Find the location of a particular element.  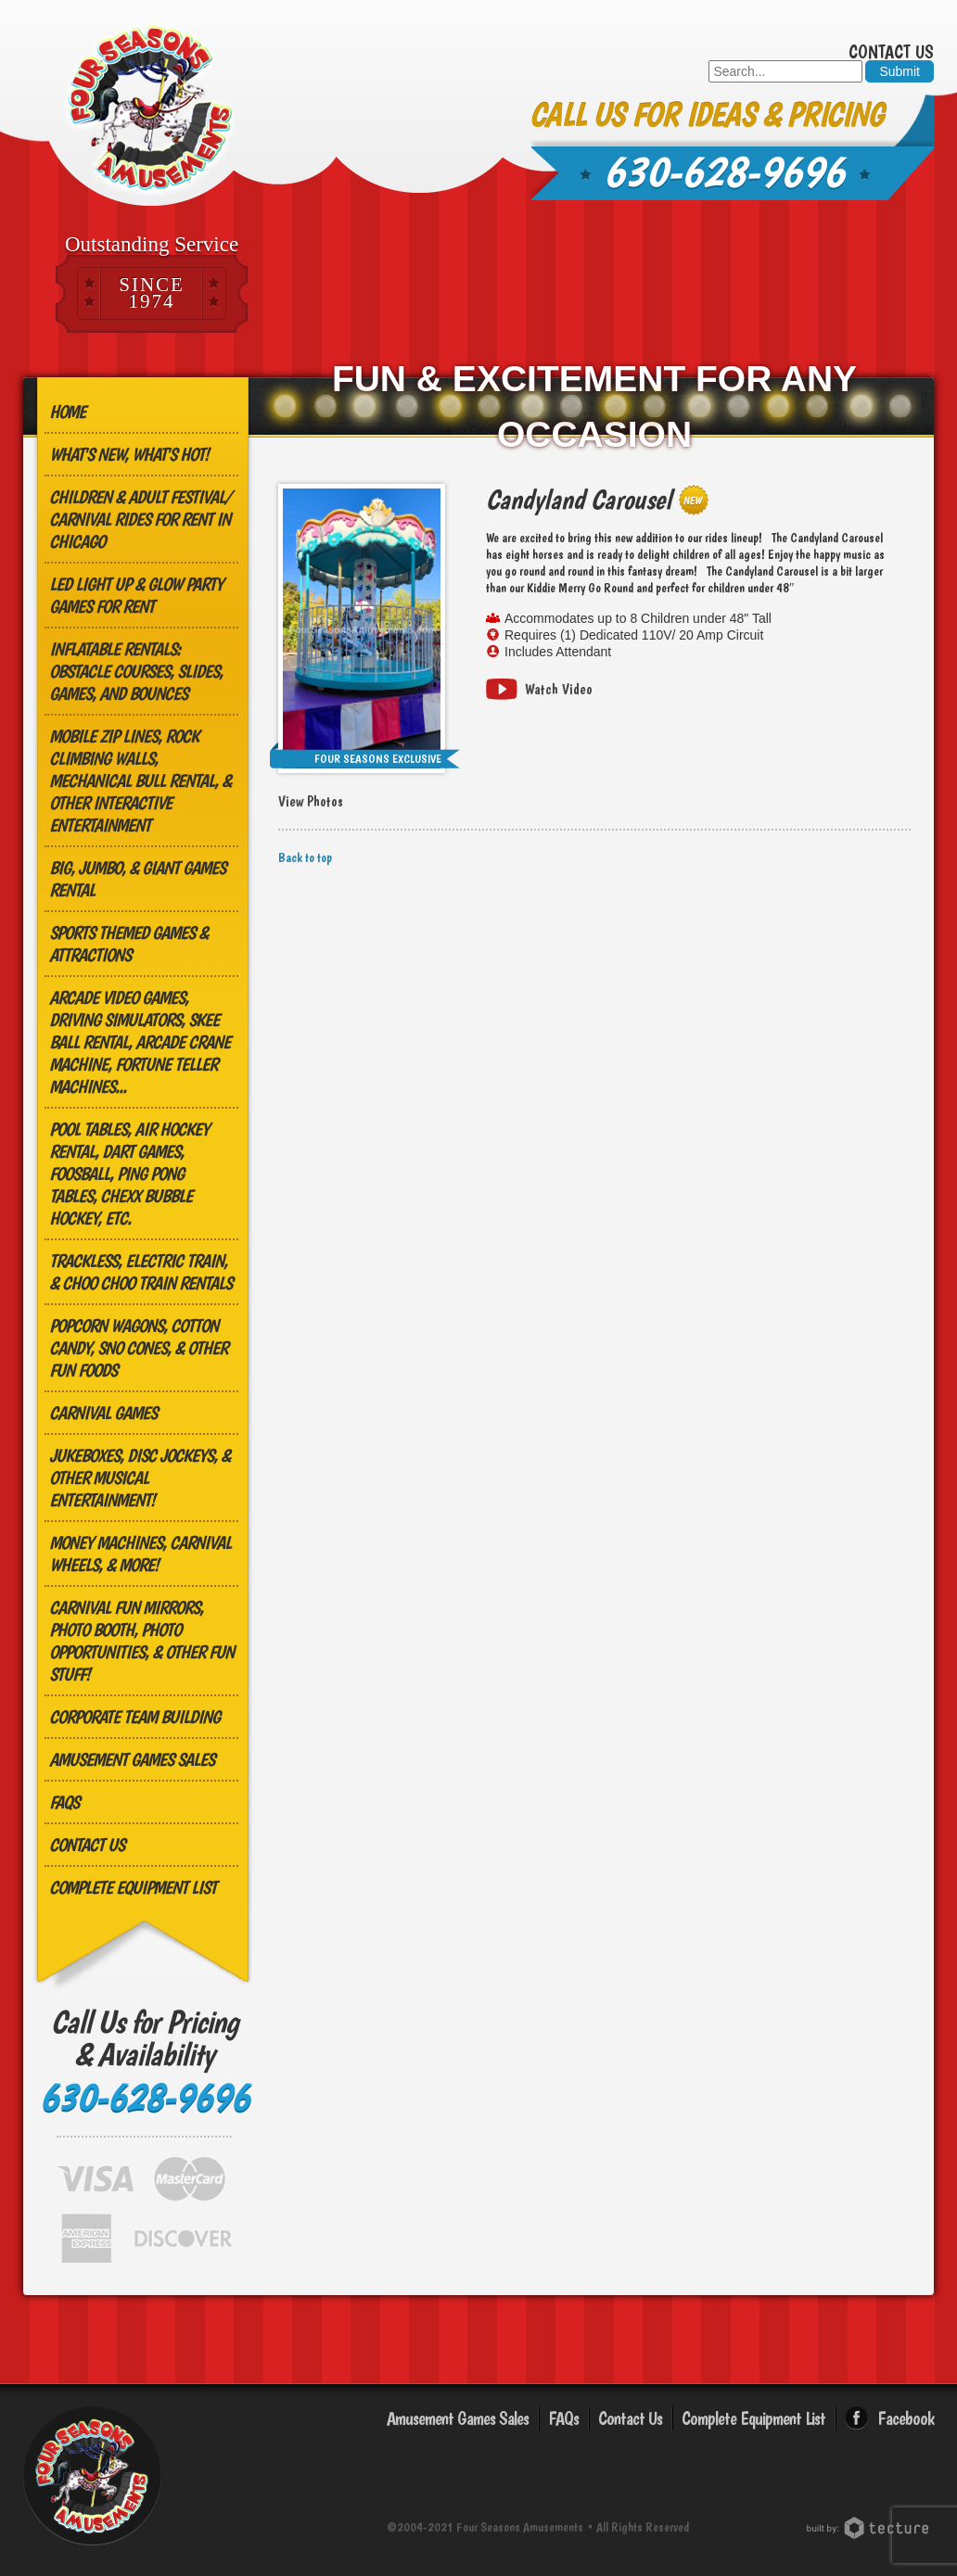

MOBILE ZIP LINES, ROCK CLIMBING WALLS, MECHANICAL BULL RENTAL, & OTHER INTERACTIVE ENTERTAINMENT is located at coordinates (140, 780).